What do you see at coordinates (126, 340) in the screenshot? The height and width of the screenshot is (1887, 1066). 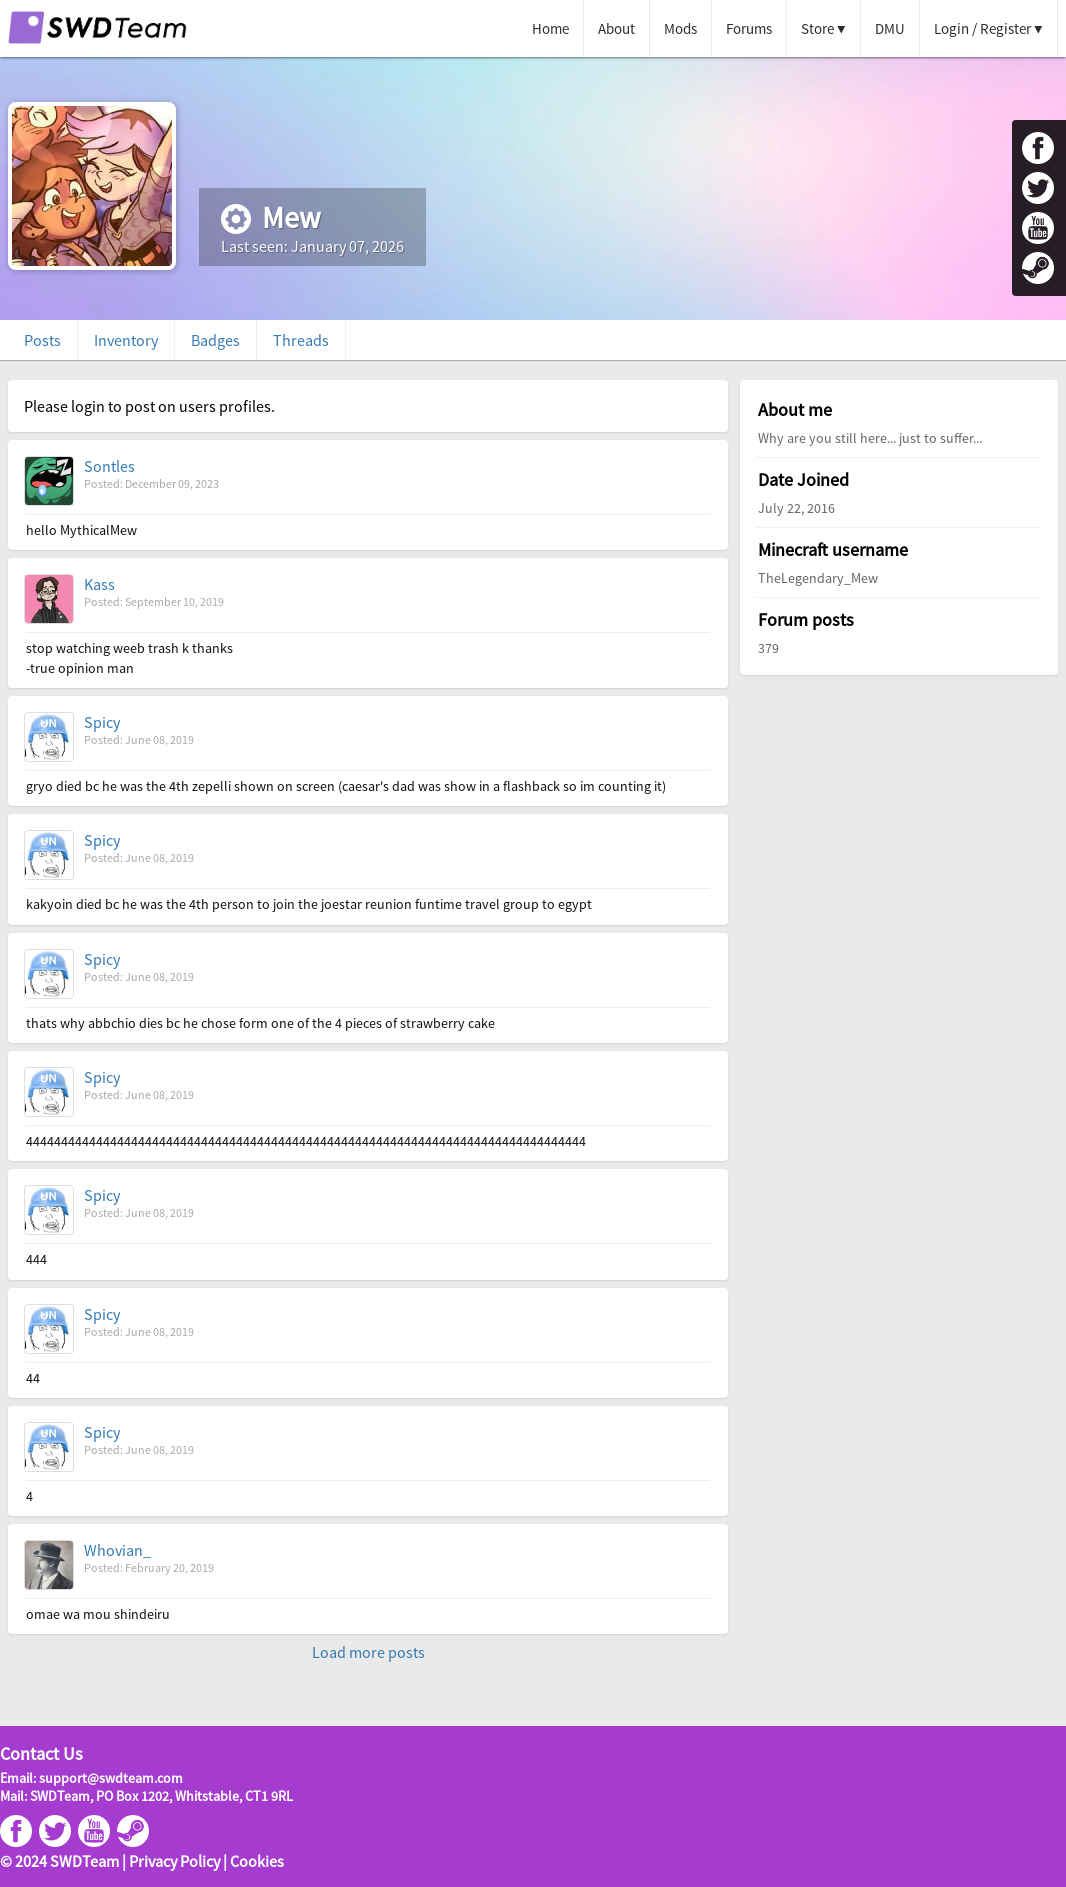 I see `Inventory` at bounding box center [126, 340].